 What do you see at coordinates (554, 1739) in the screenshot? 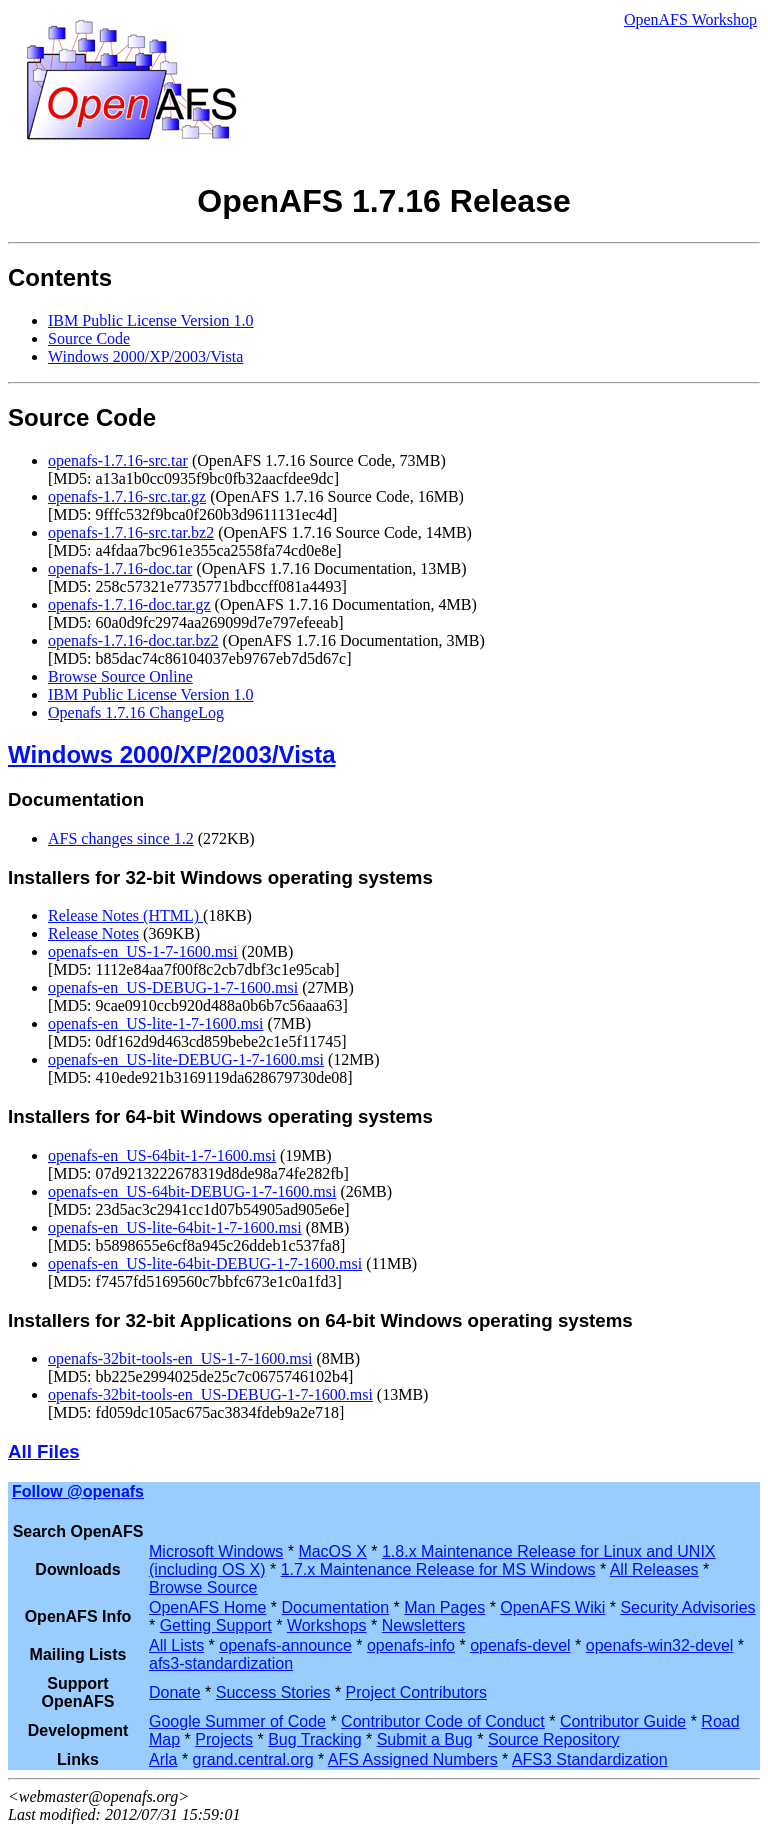
I see `Source Repository` at bounding box center [554, 1739].